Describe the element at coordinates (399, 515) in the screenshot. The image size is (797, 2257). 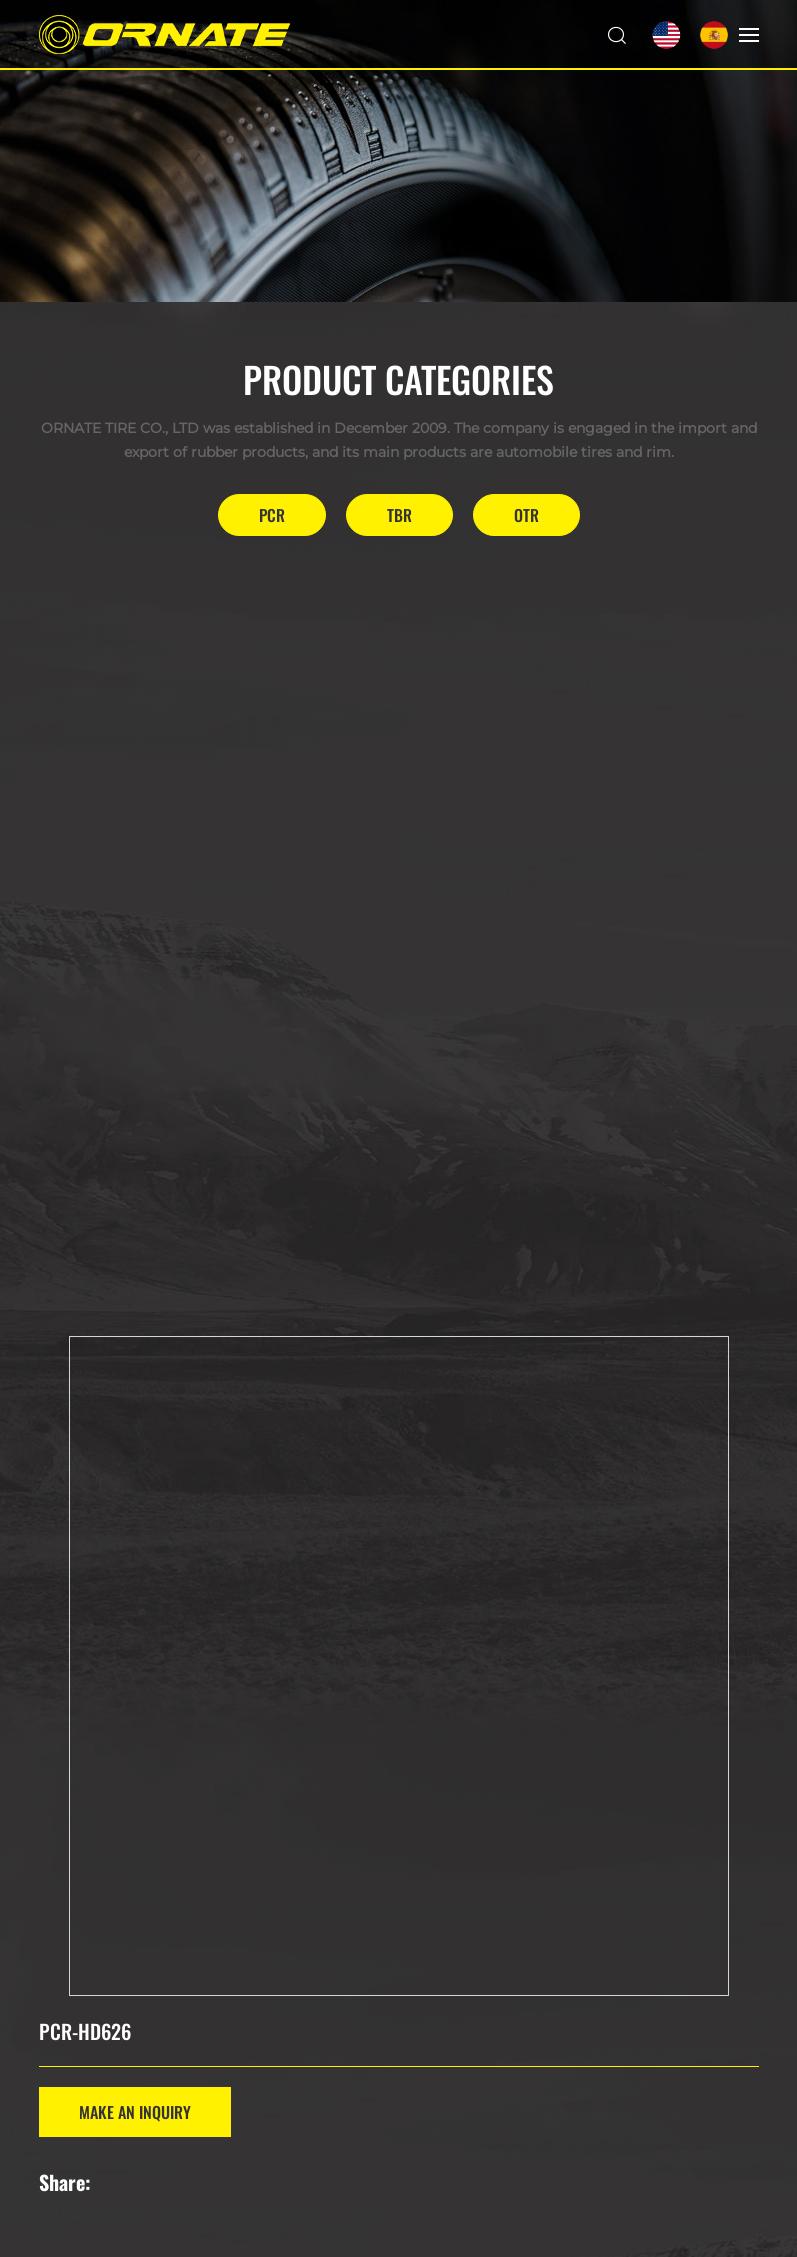
I see `TBR` at that location.